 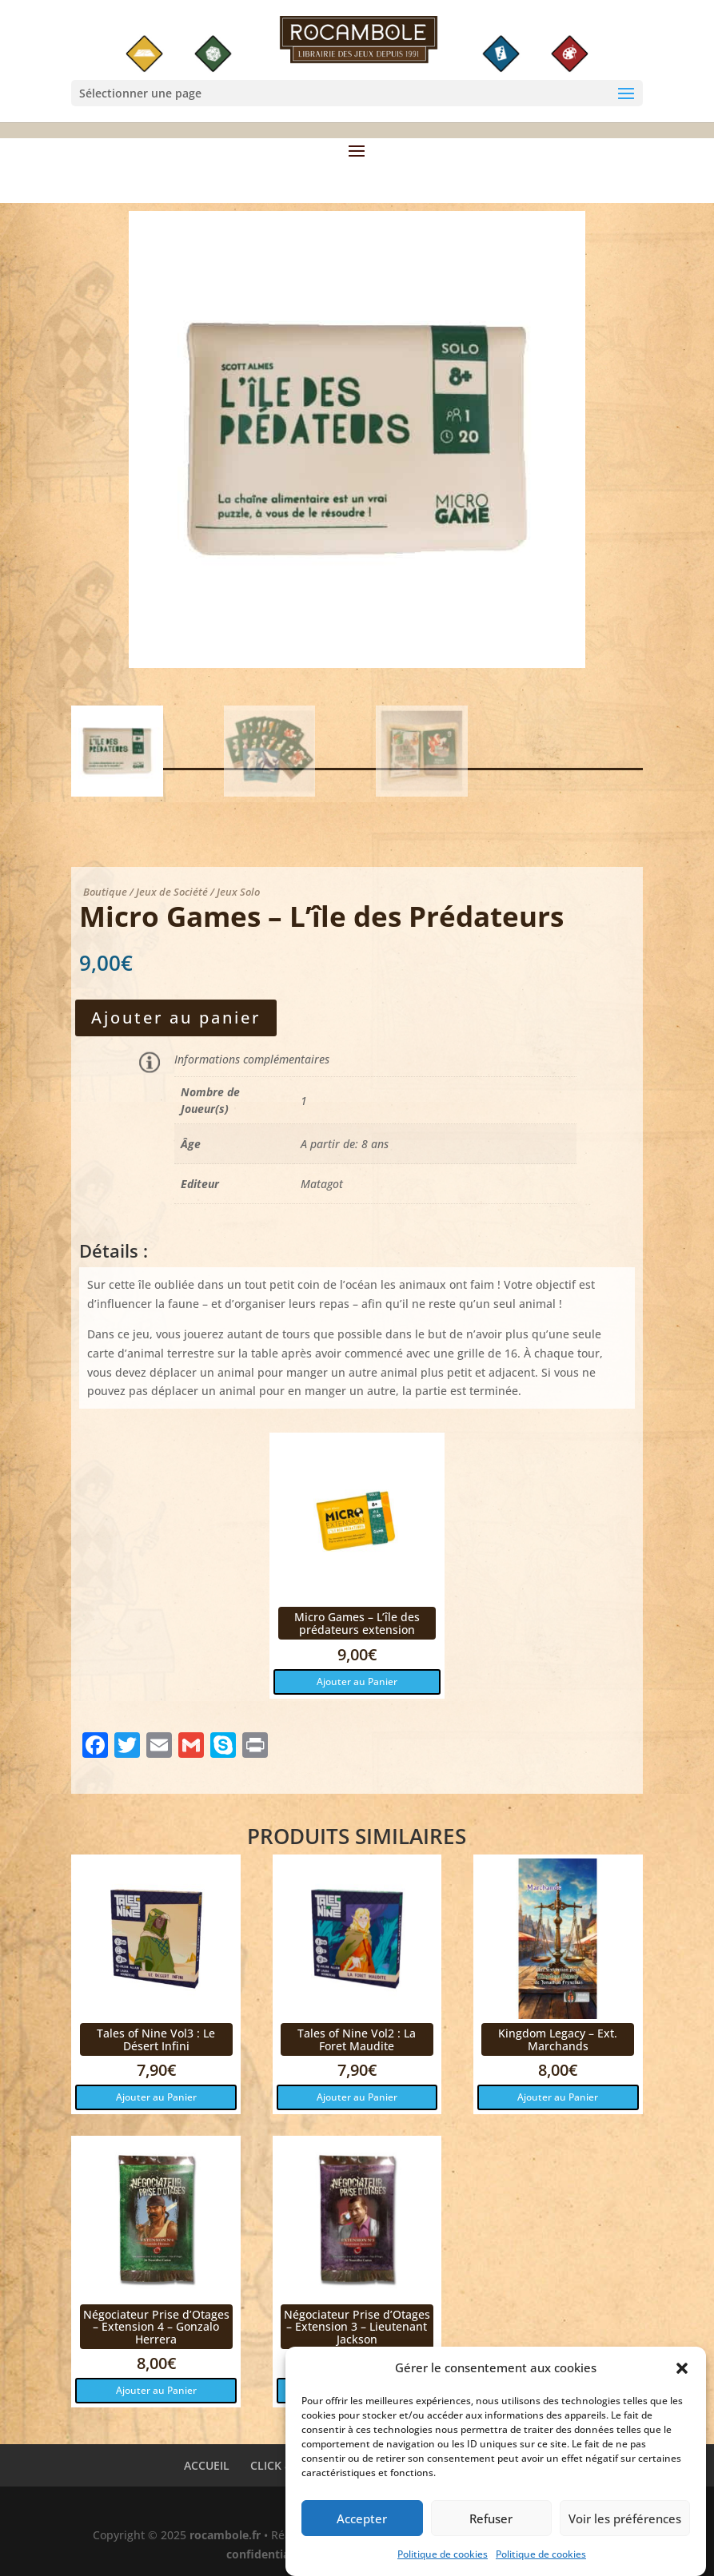 What do you see at coordinates (356, 2039) in the screenshot?
I see `Tales of Nine Vol2 : La Foret Maudite` at bounding box center [356, 2039].